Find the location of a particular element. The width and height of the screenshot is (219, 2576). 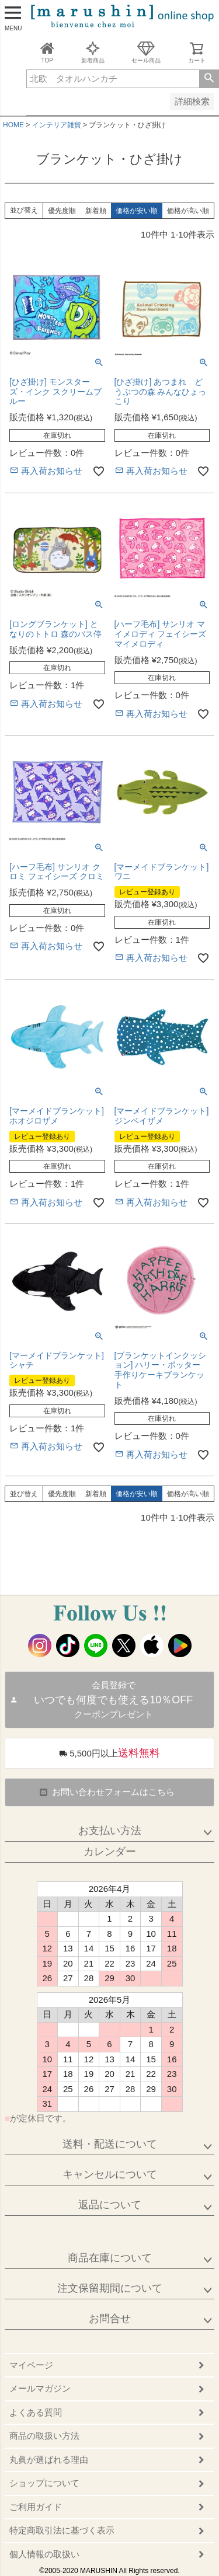

セール商品 is located at coordinates (146, 52).